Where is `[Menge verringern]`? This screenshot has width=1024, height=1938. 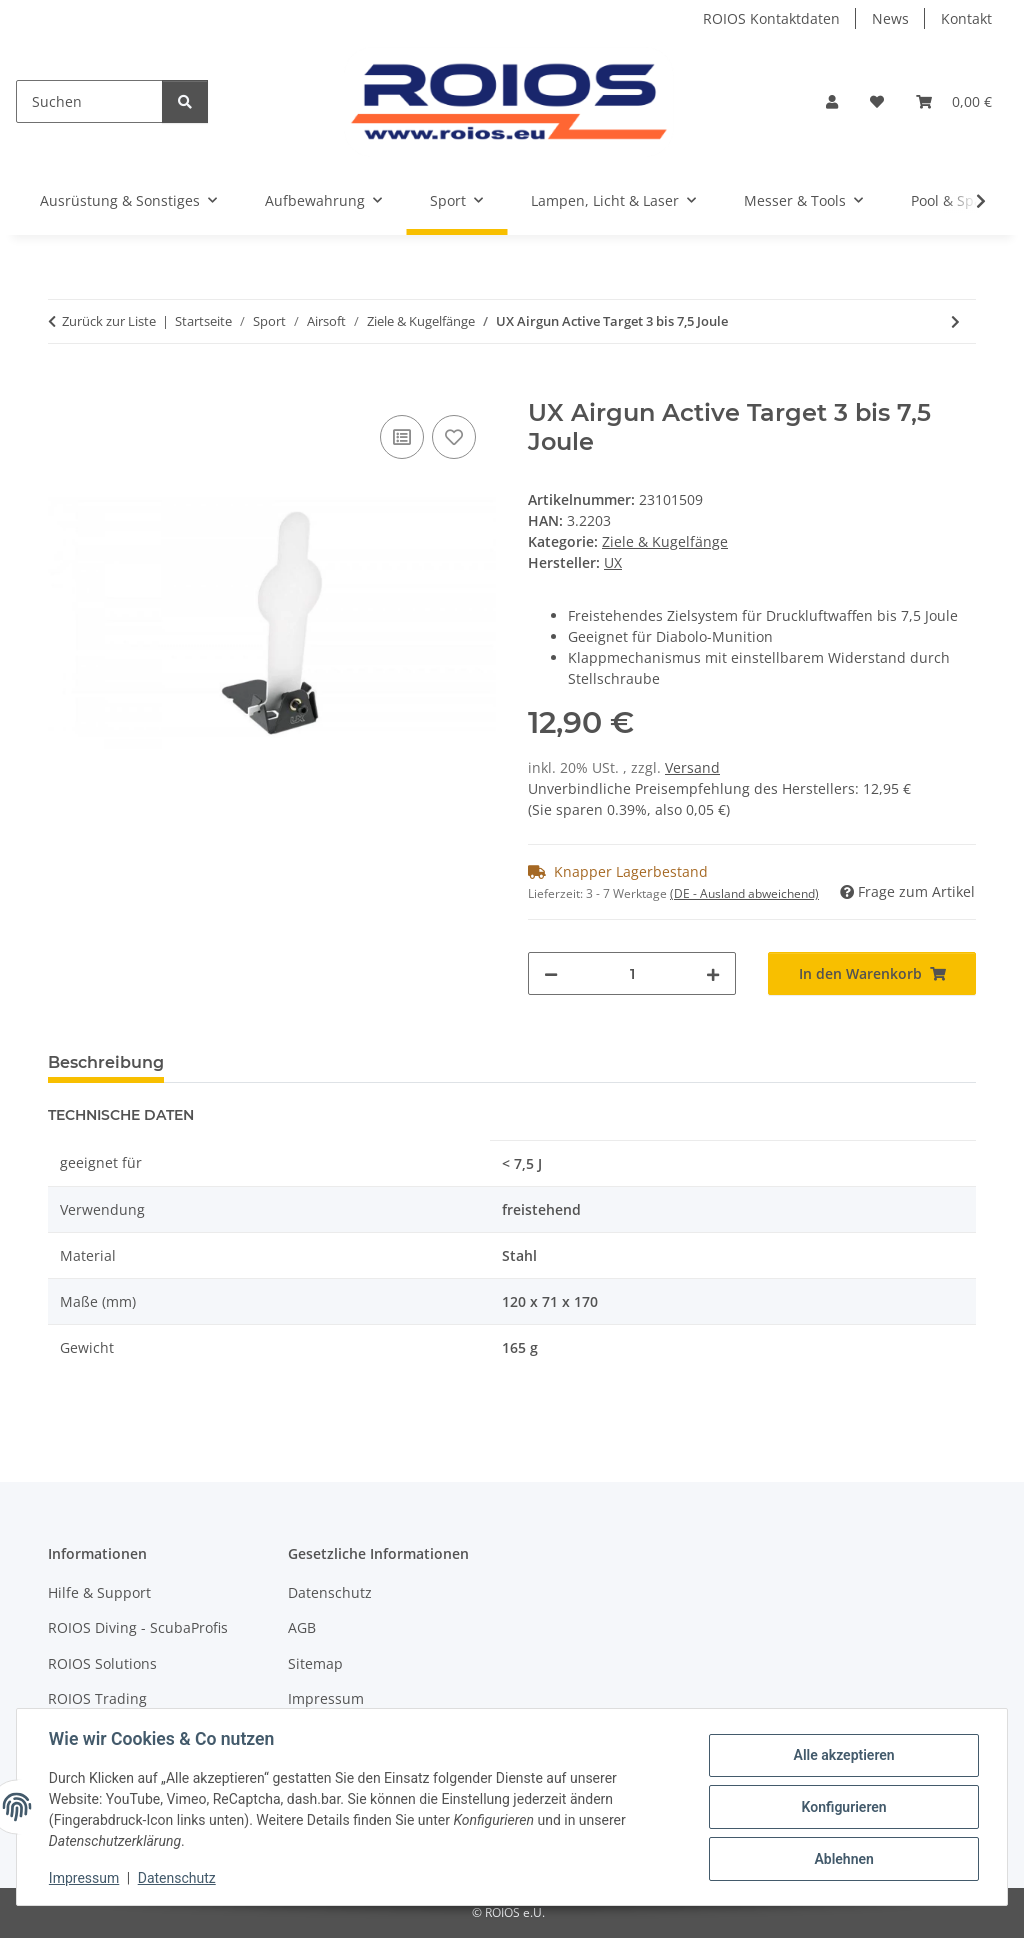
[Menge verringern] is located at coordinates (551, 973).